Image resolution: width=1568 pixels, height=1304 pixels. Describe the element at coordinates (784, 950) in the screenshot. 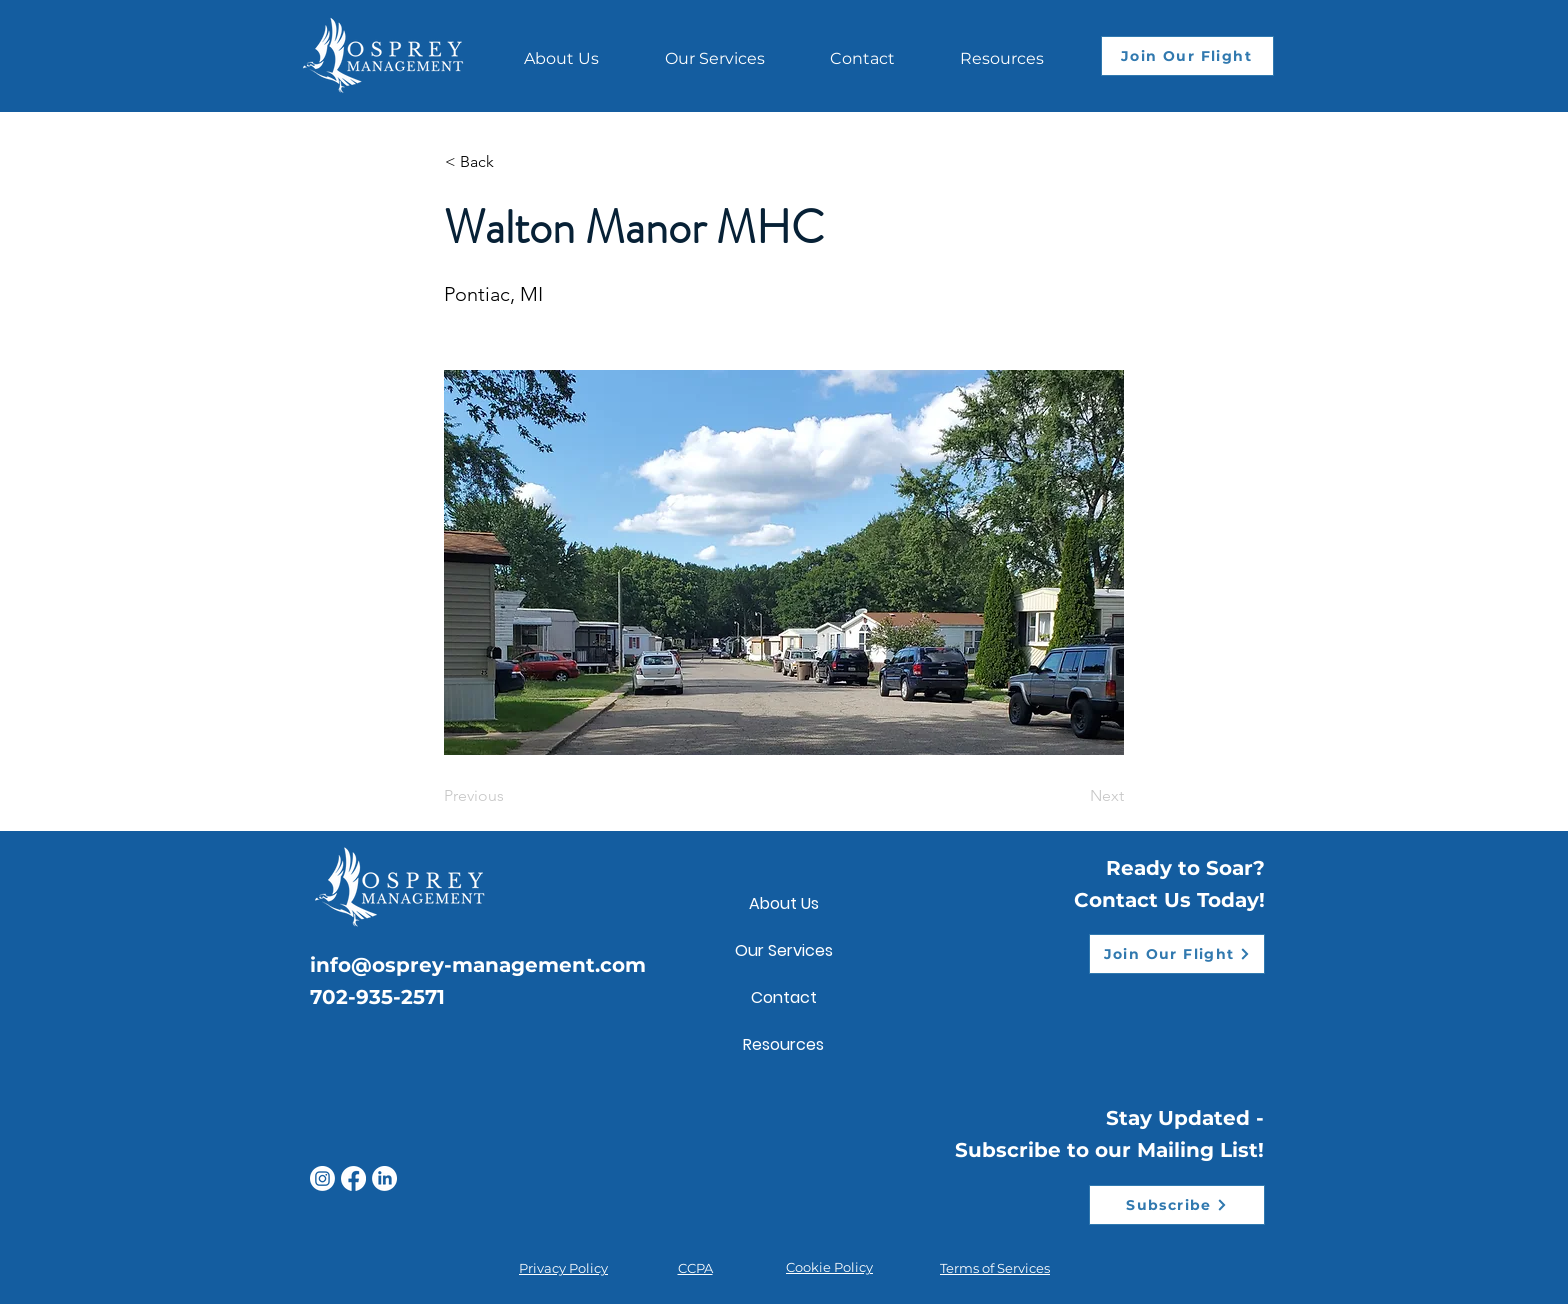

I see `Our Services` at that location.